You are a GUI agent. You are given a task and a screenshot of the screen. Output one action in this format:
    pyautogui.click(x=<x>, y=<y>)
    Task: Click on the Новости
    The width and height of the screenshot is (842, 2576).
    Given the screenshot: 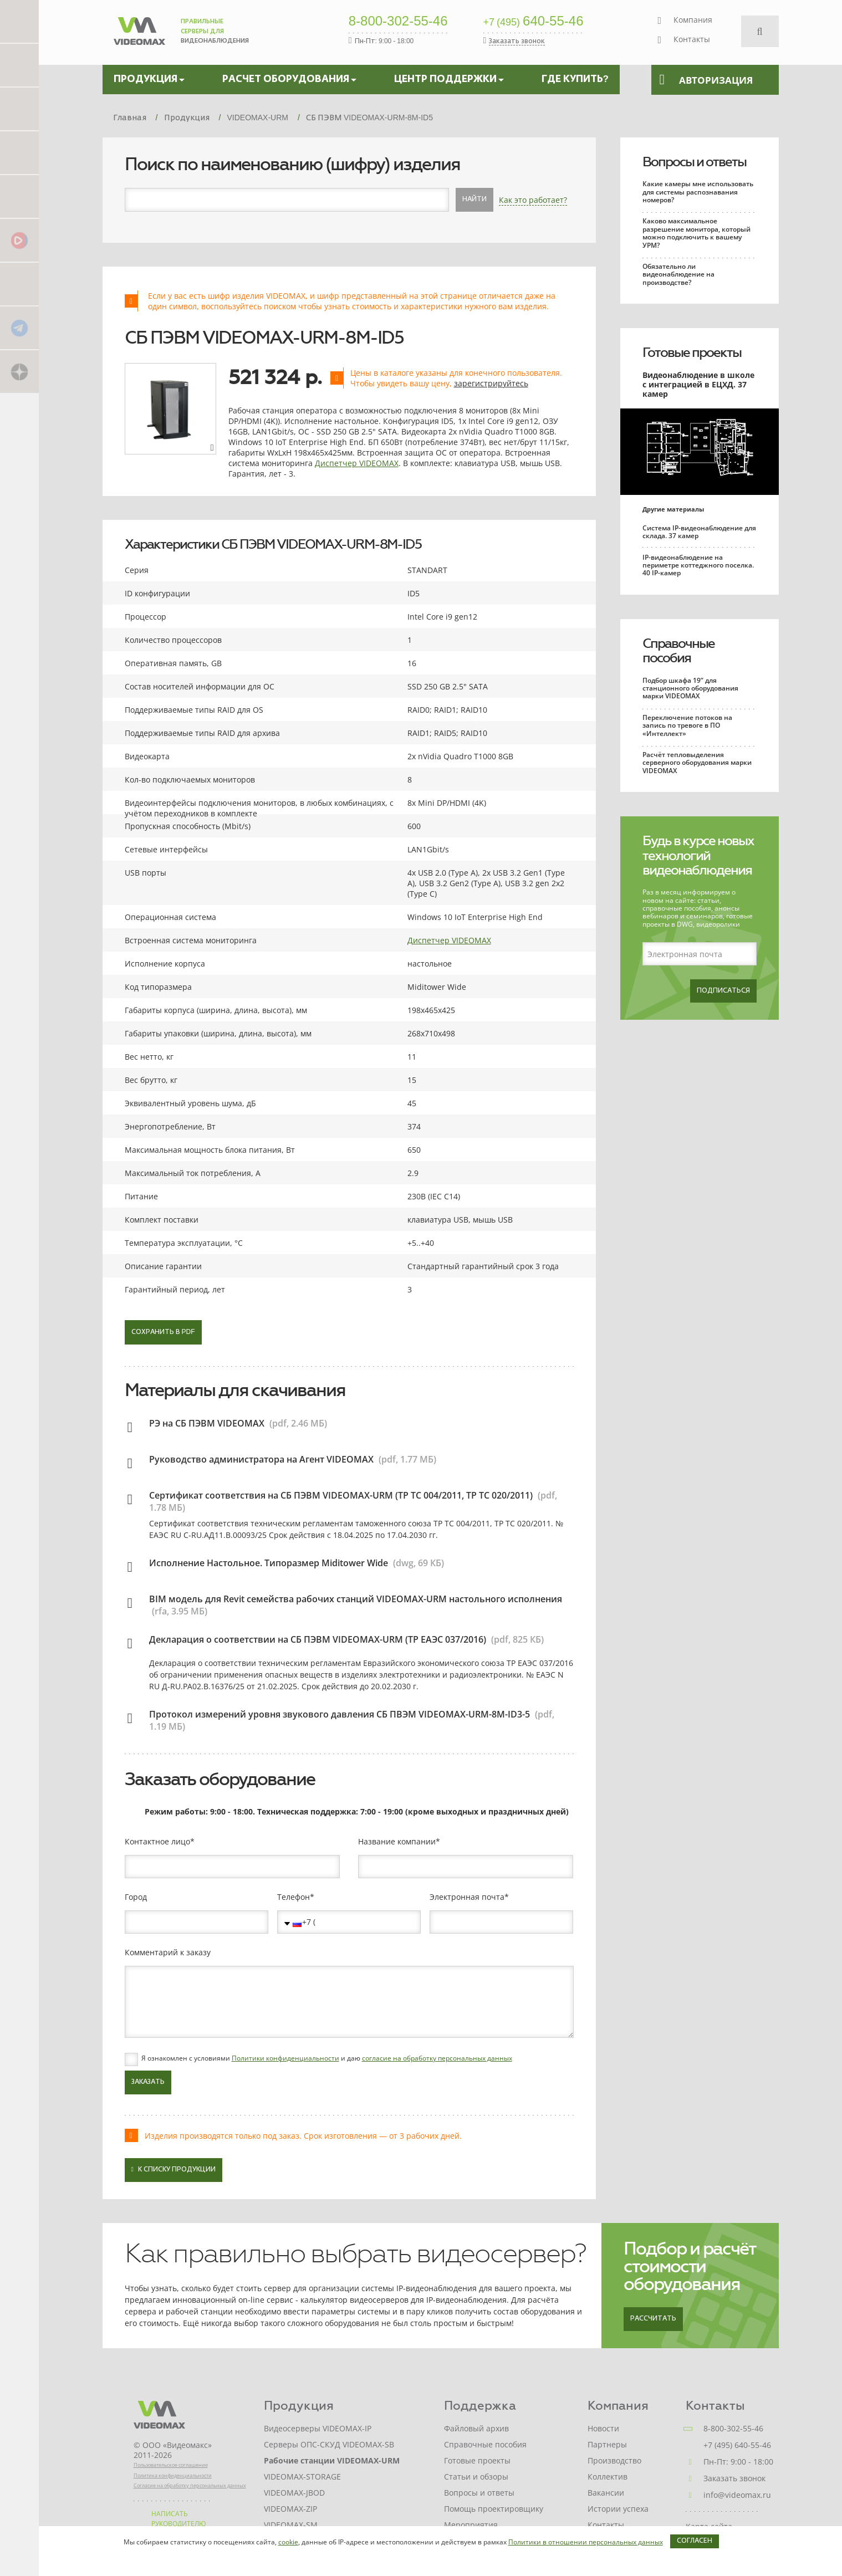 What is the action you would take?
    pyautogui.click(x=603, y=2428)
    